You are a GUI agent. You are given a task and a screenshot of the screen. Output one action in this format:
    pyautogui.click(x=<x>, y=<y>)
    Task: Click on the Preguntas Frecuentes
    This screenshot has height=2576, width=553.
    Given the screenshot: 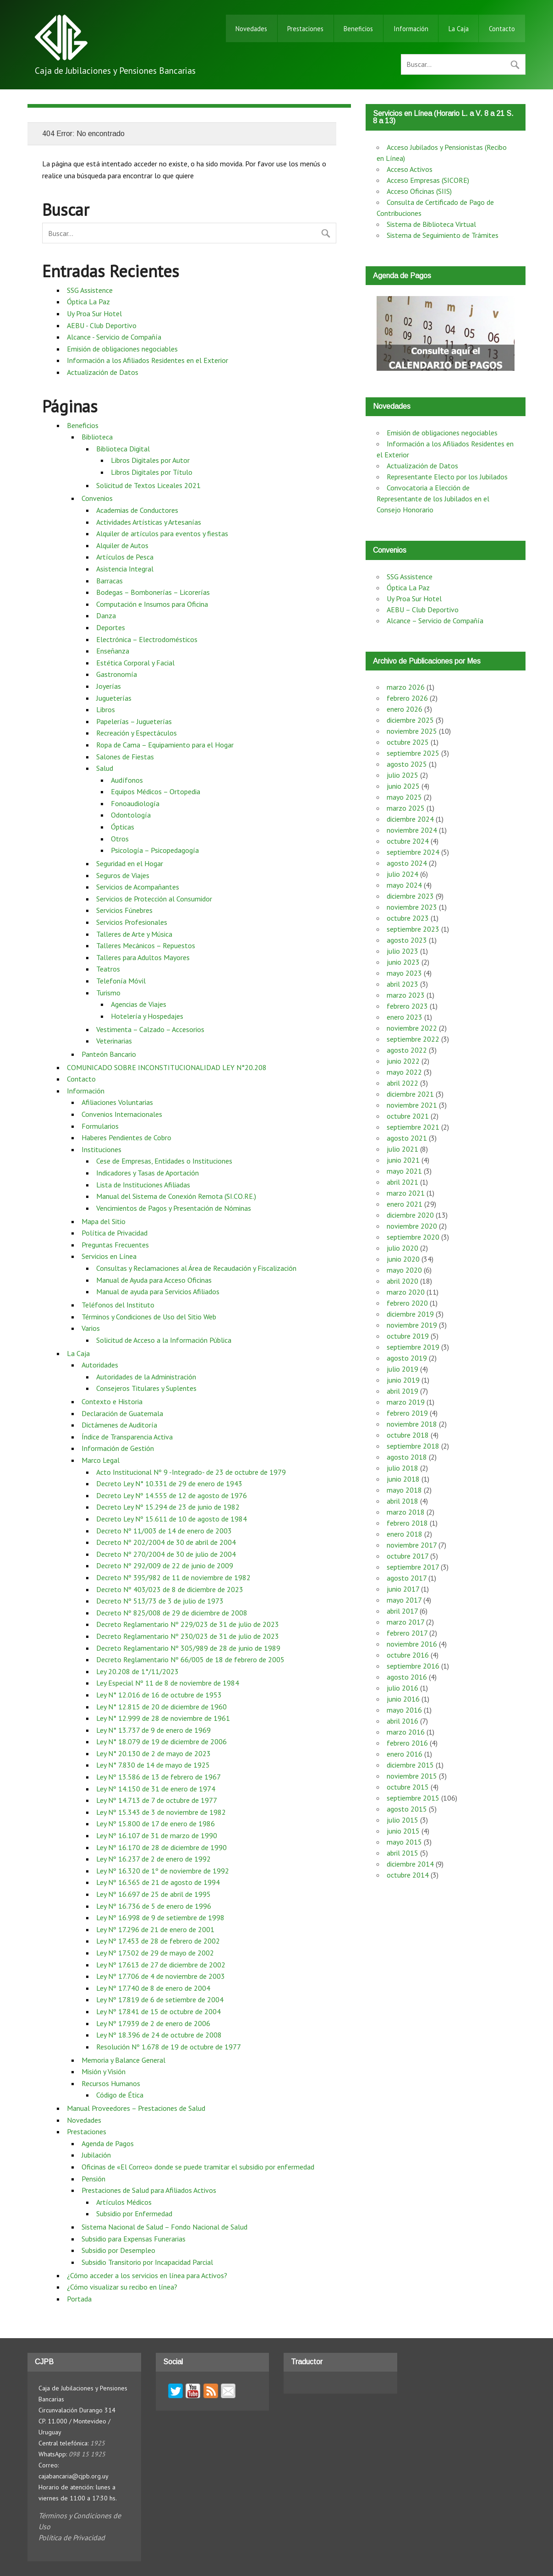 What is the action you would take?
    pyautogui.click(x=115, y=1244)
    